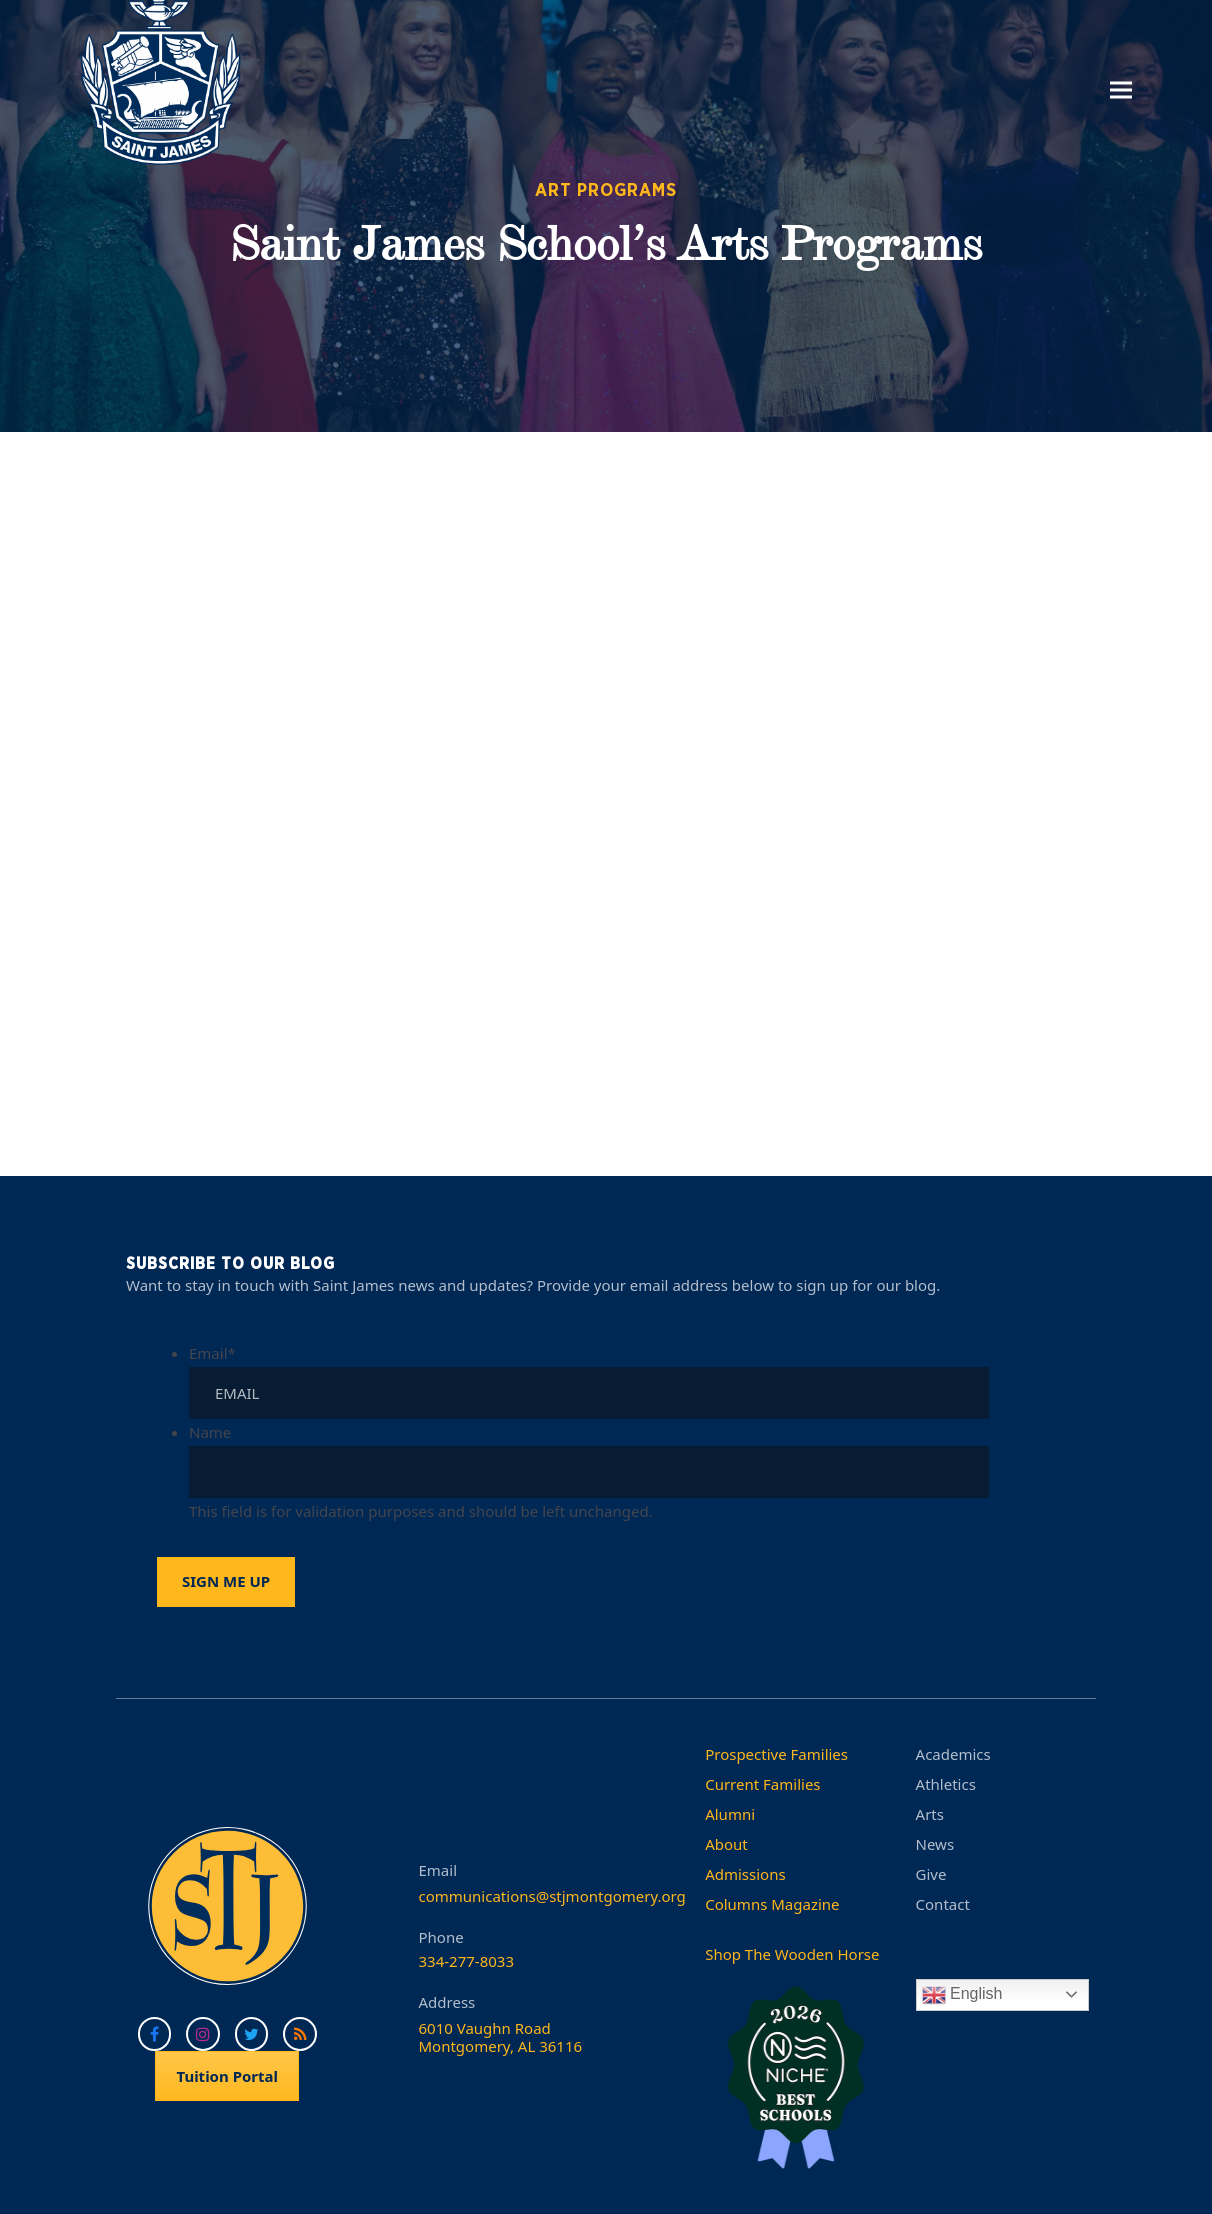 The image size is (1212, 2214). Describe the element at coordinates (552, 1896) in the screenshot. I see `communications@stjmontgomery.org` at that location.